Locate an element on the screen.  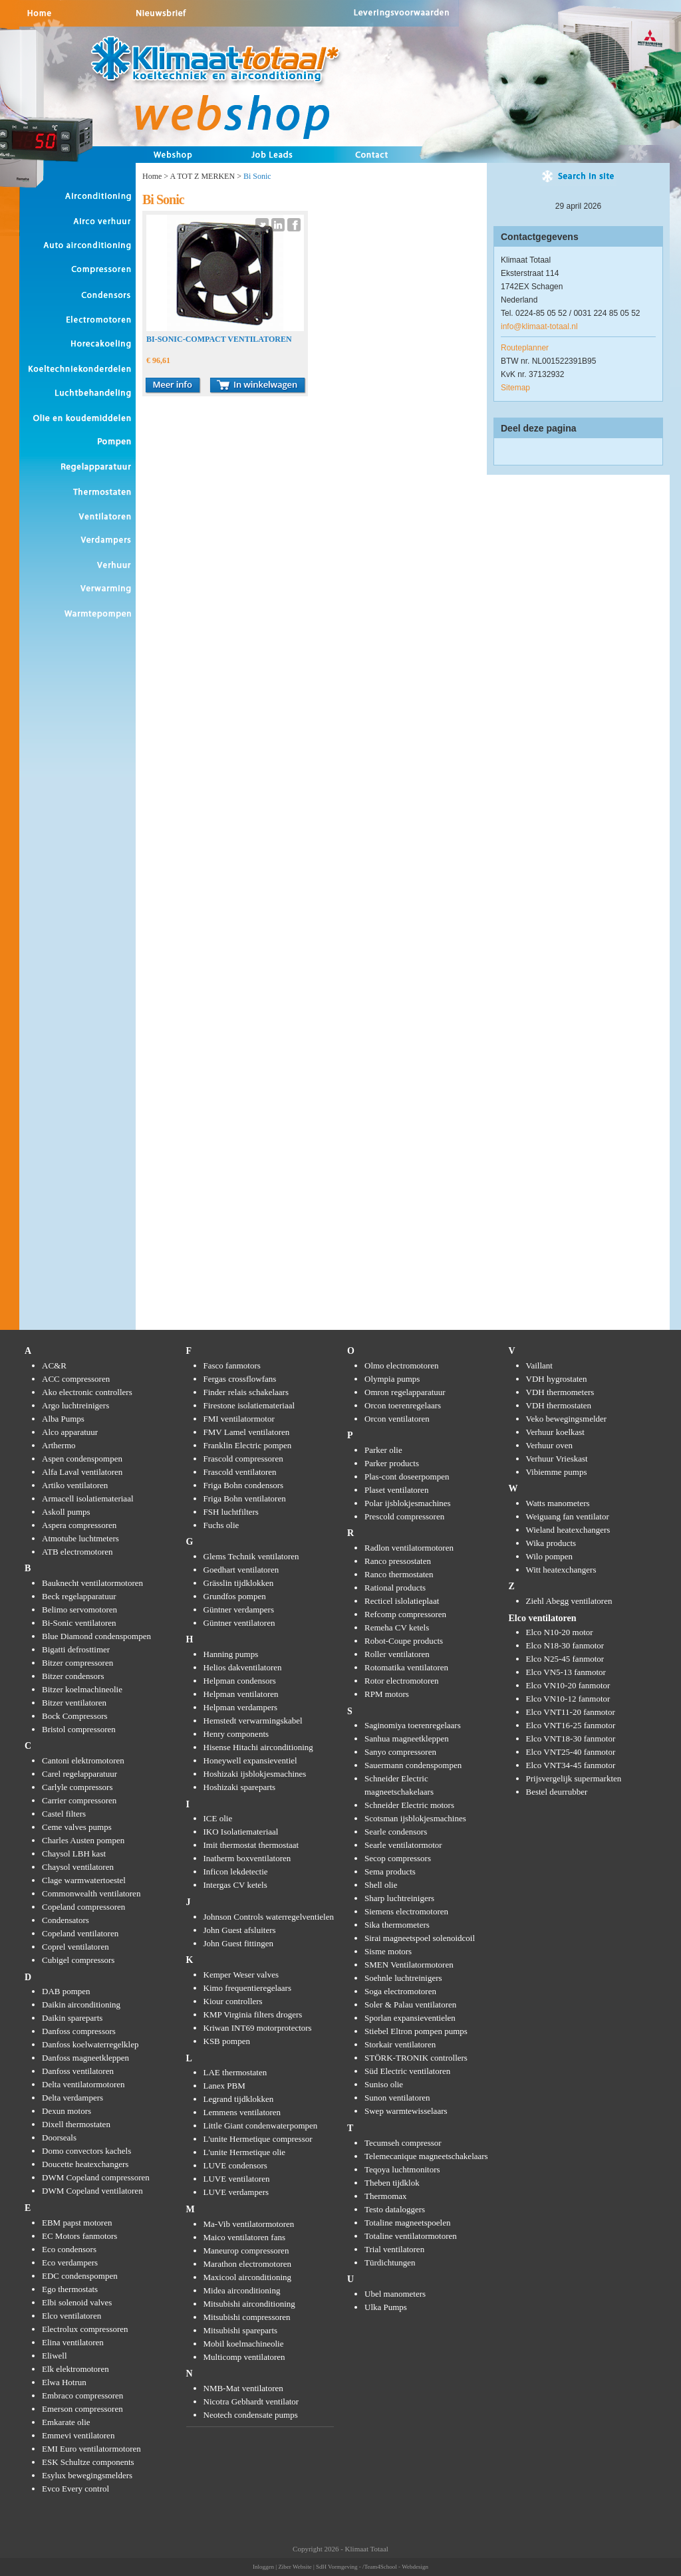
Firestone isolatiemateriaal is located at coordinates (249, 1405).